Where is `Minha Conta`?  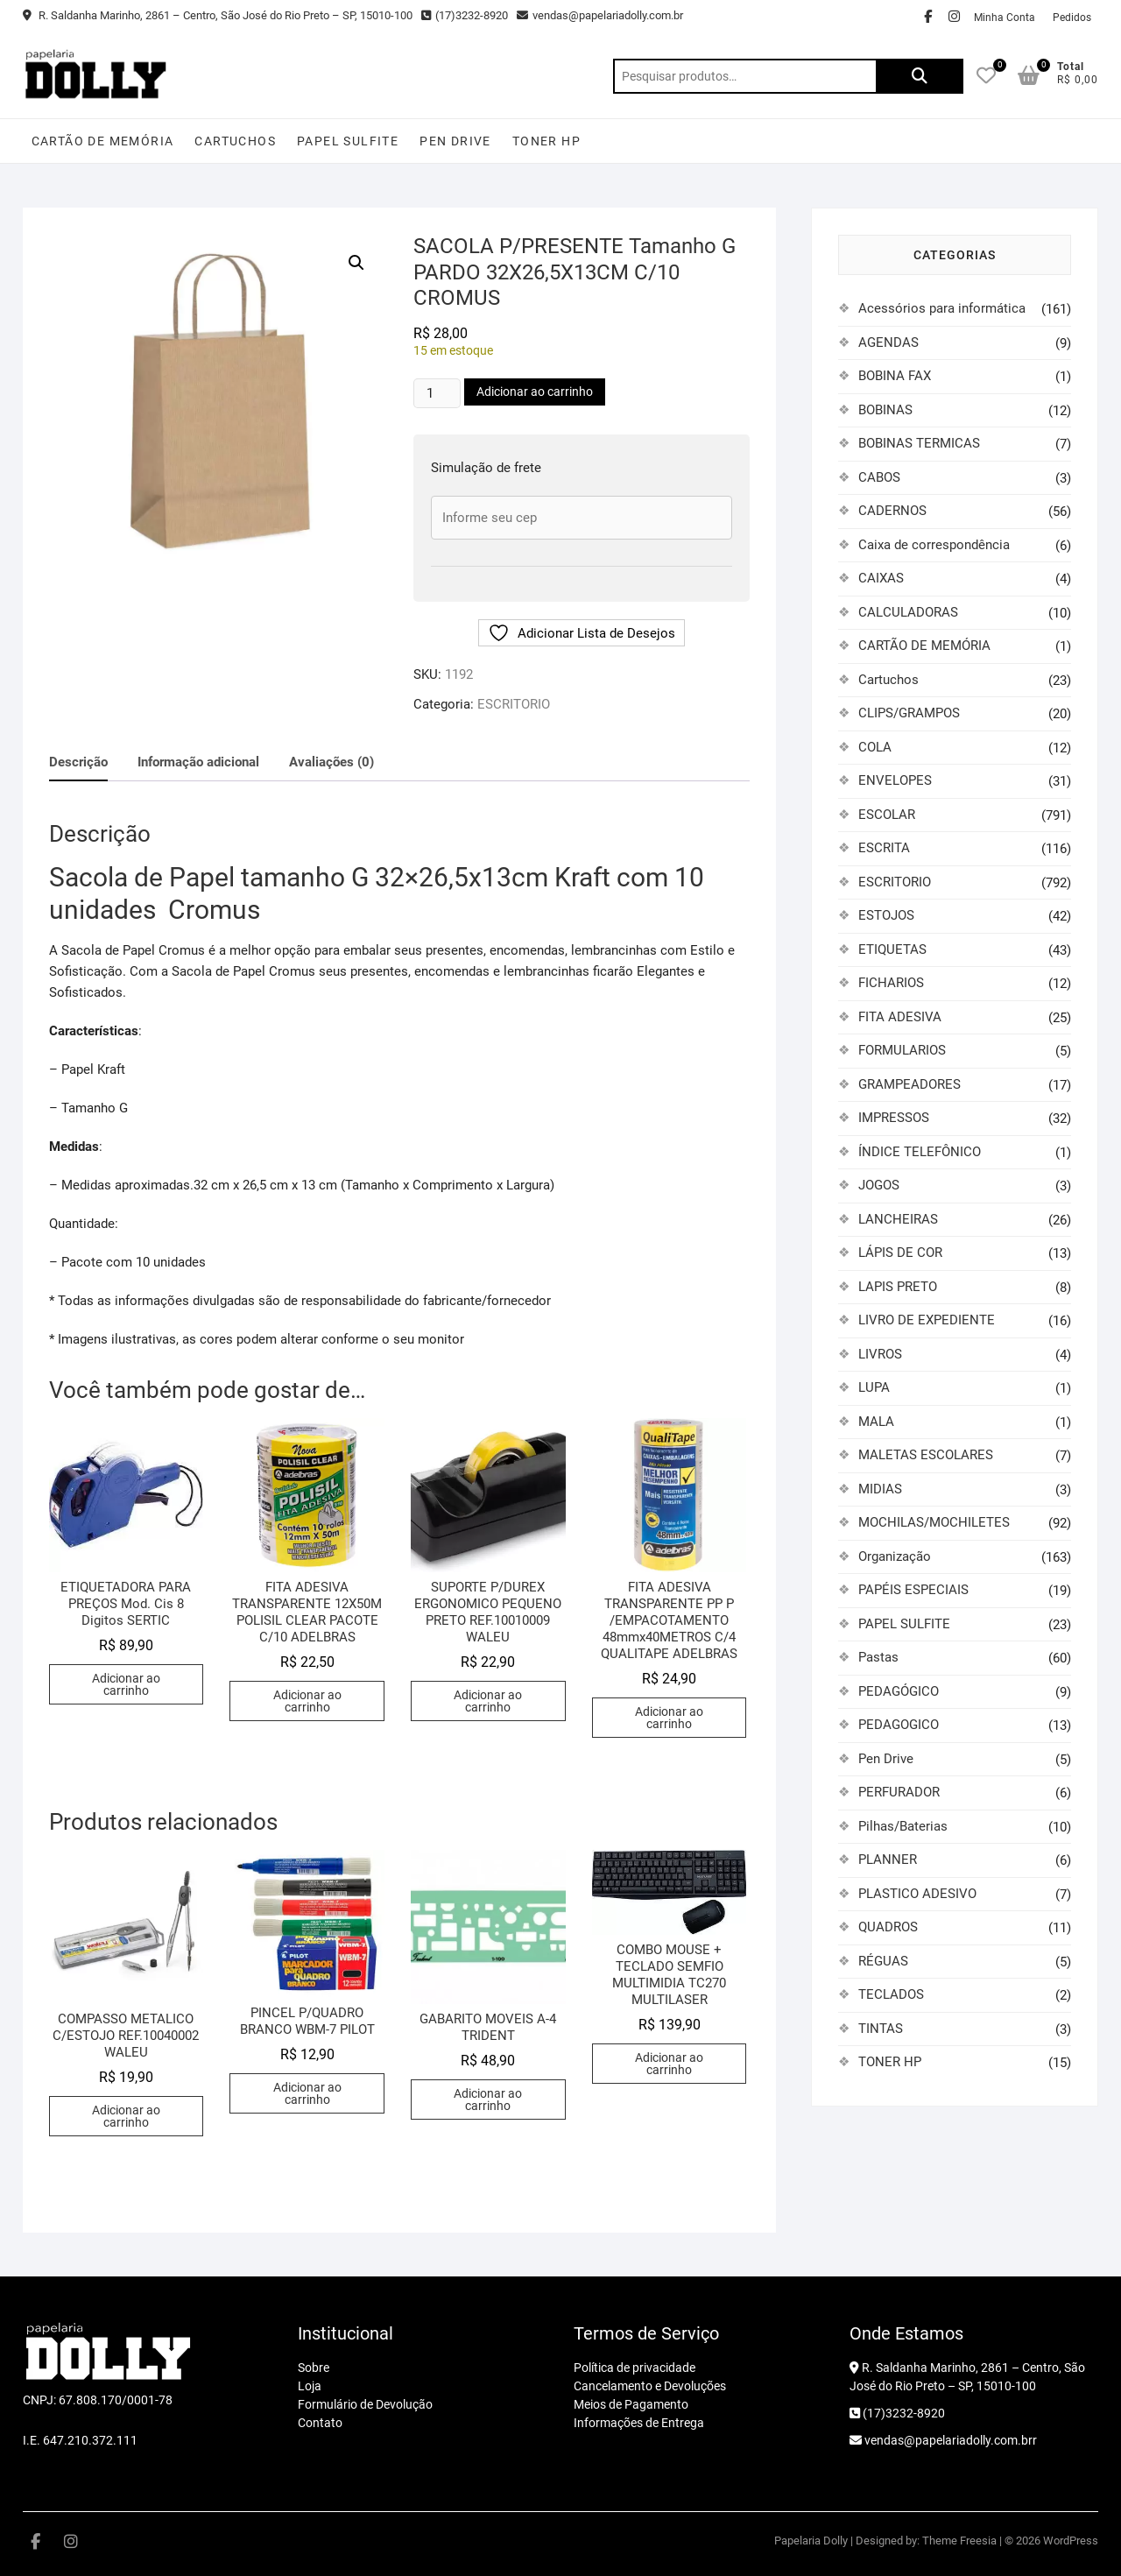
Minha Conta is located at coordinates (1004, 17).